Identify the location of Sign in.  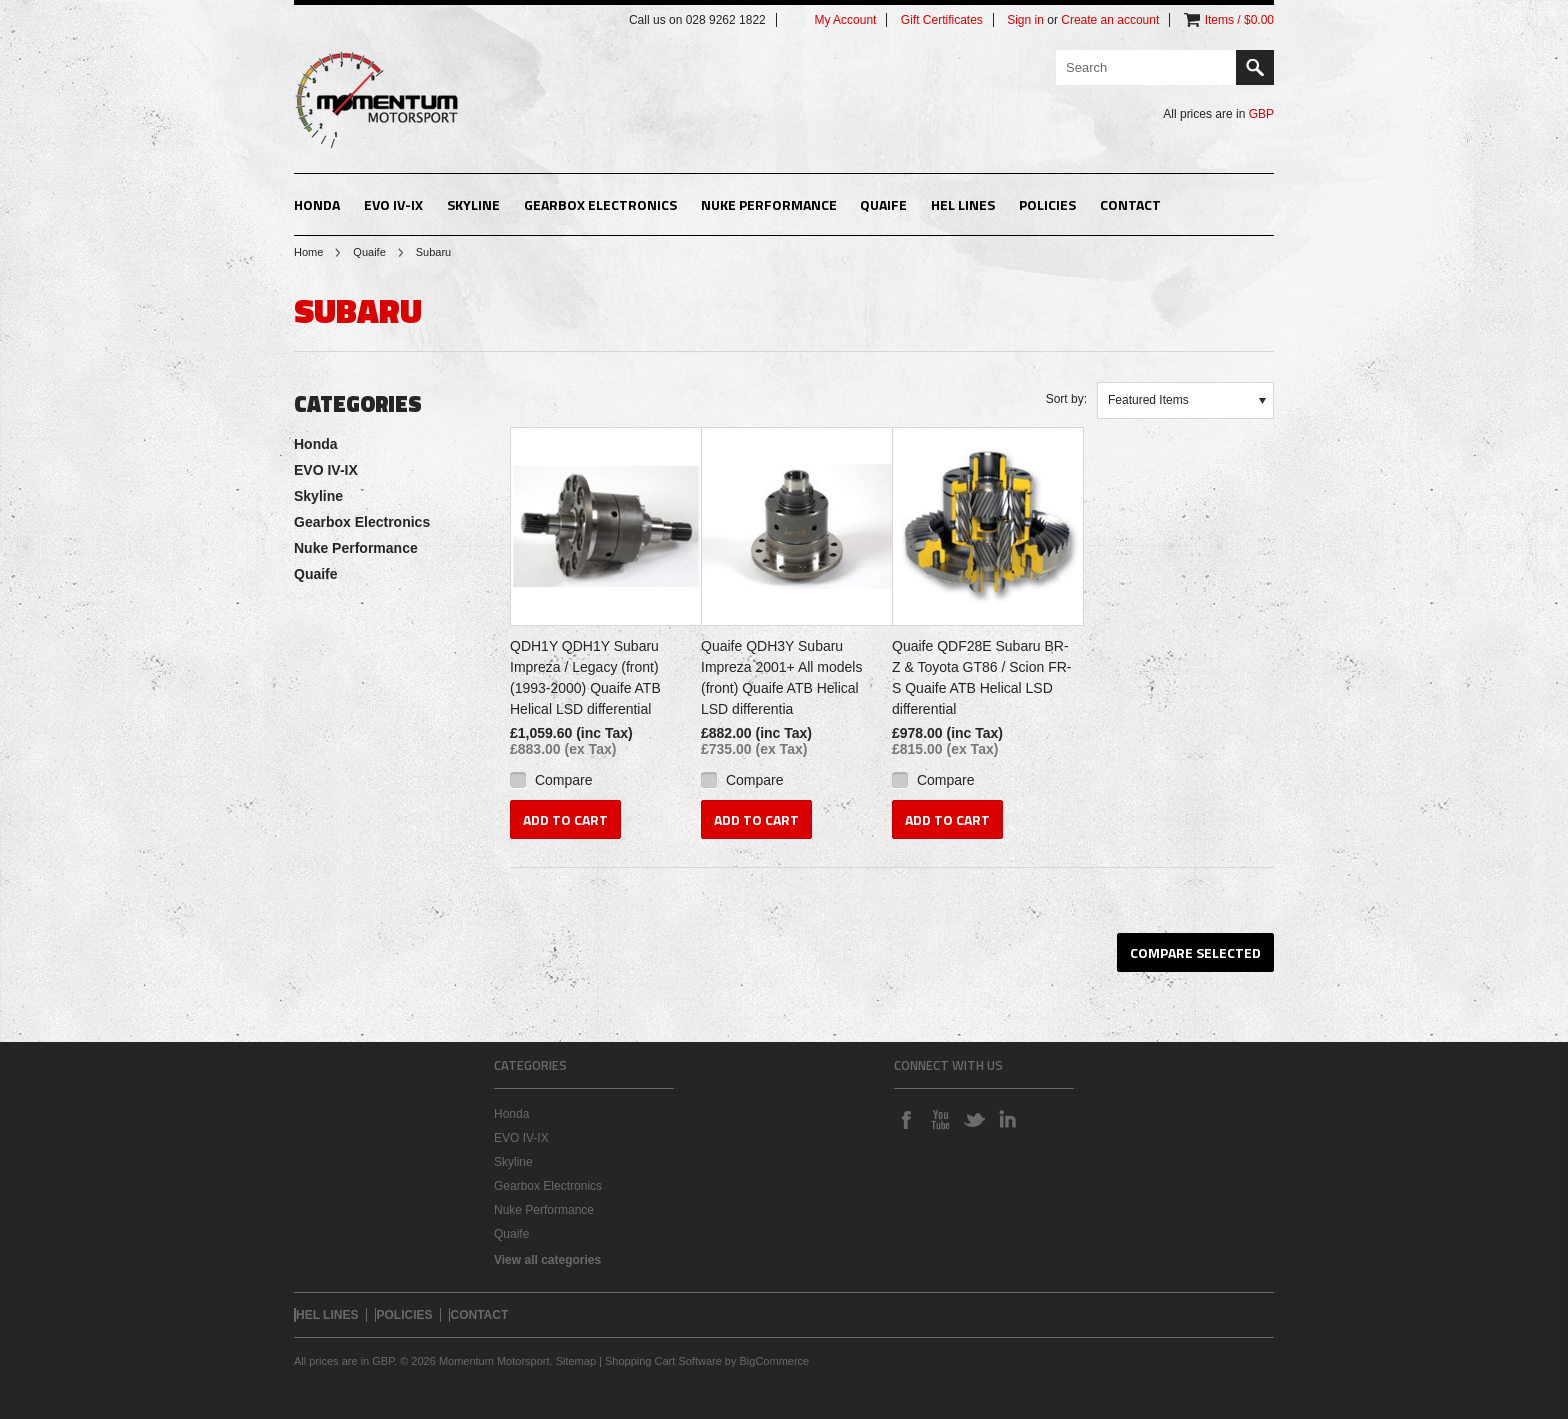
(1025, 20).